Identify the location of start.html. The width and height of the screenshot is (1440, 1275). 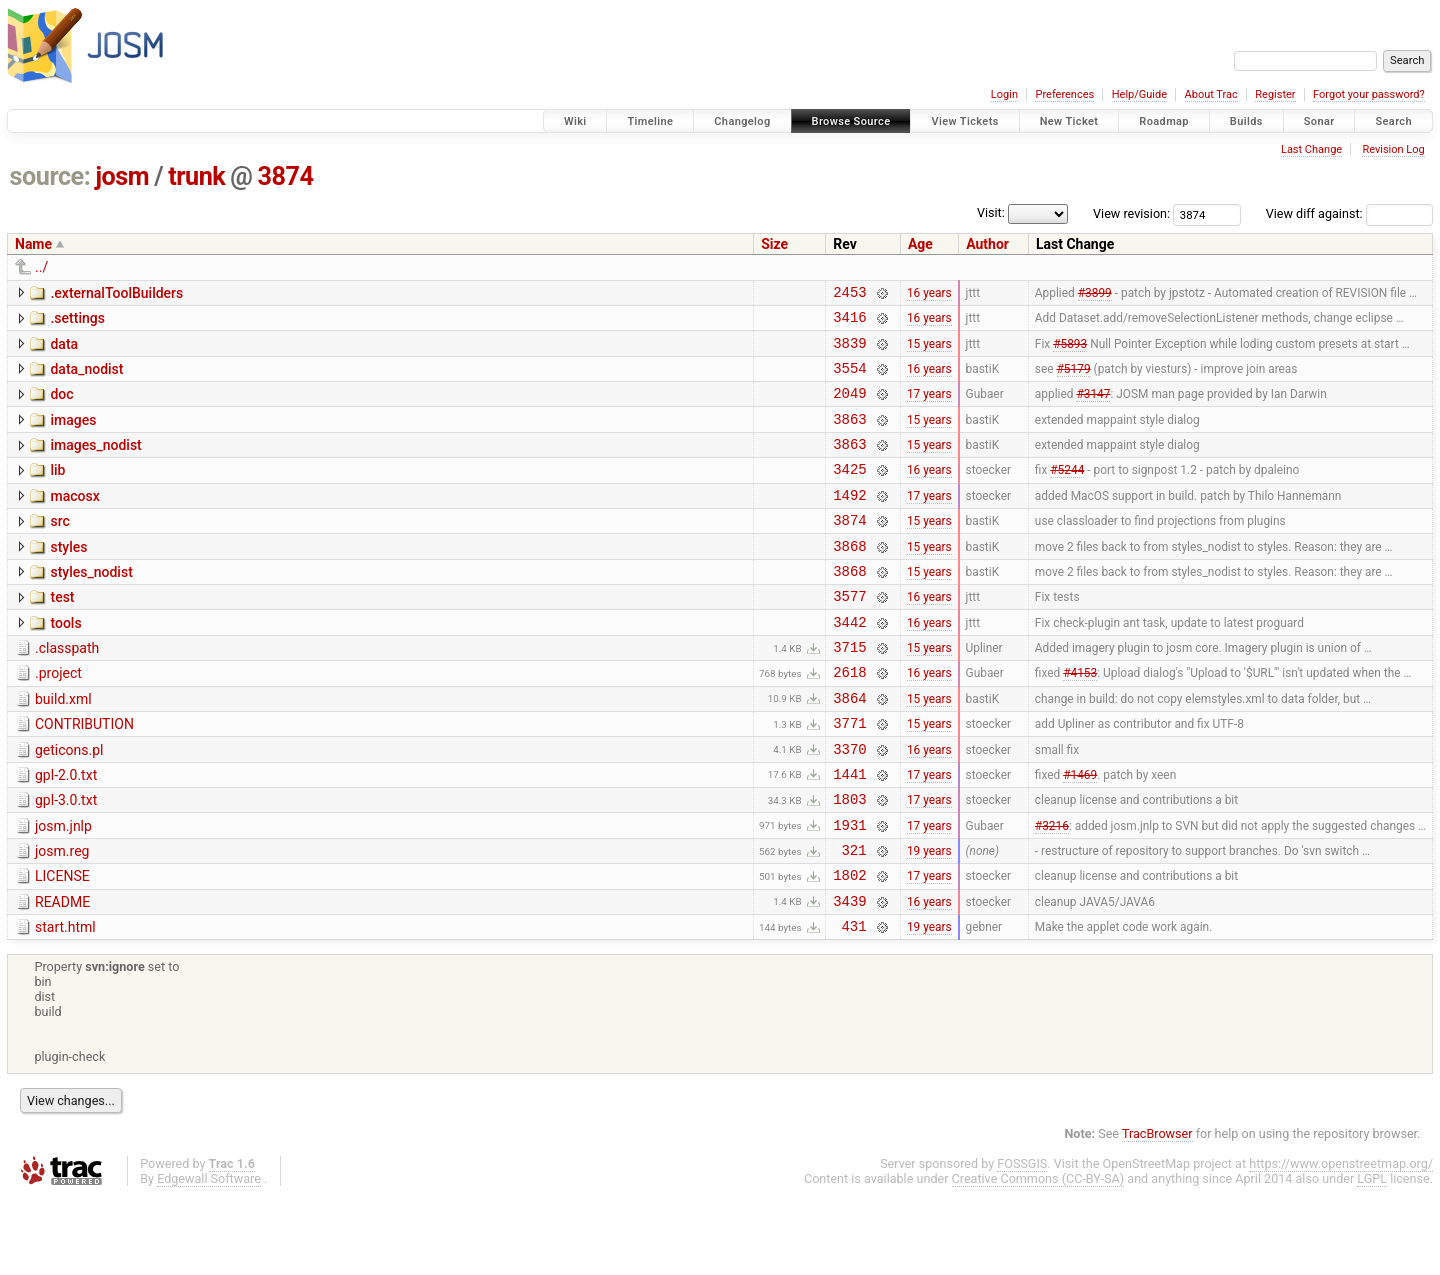
(65, 1002).